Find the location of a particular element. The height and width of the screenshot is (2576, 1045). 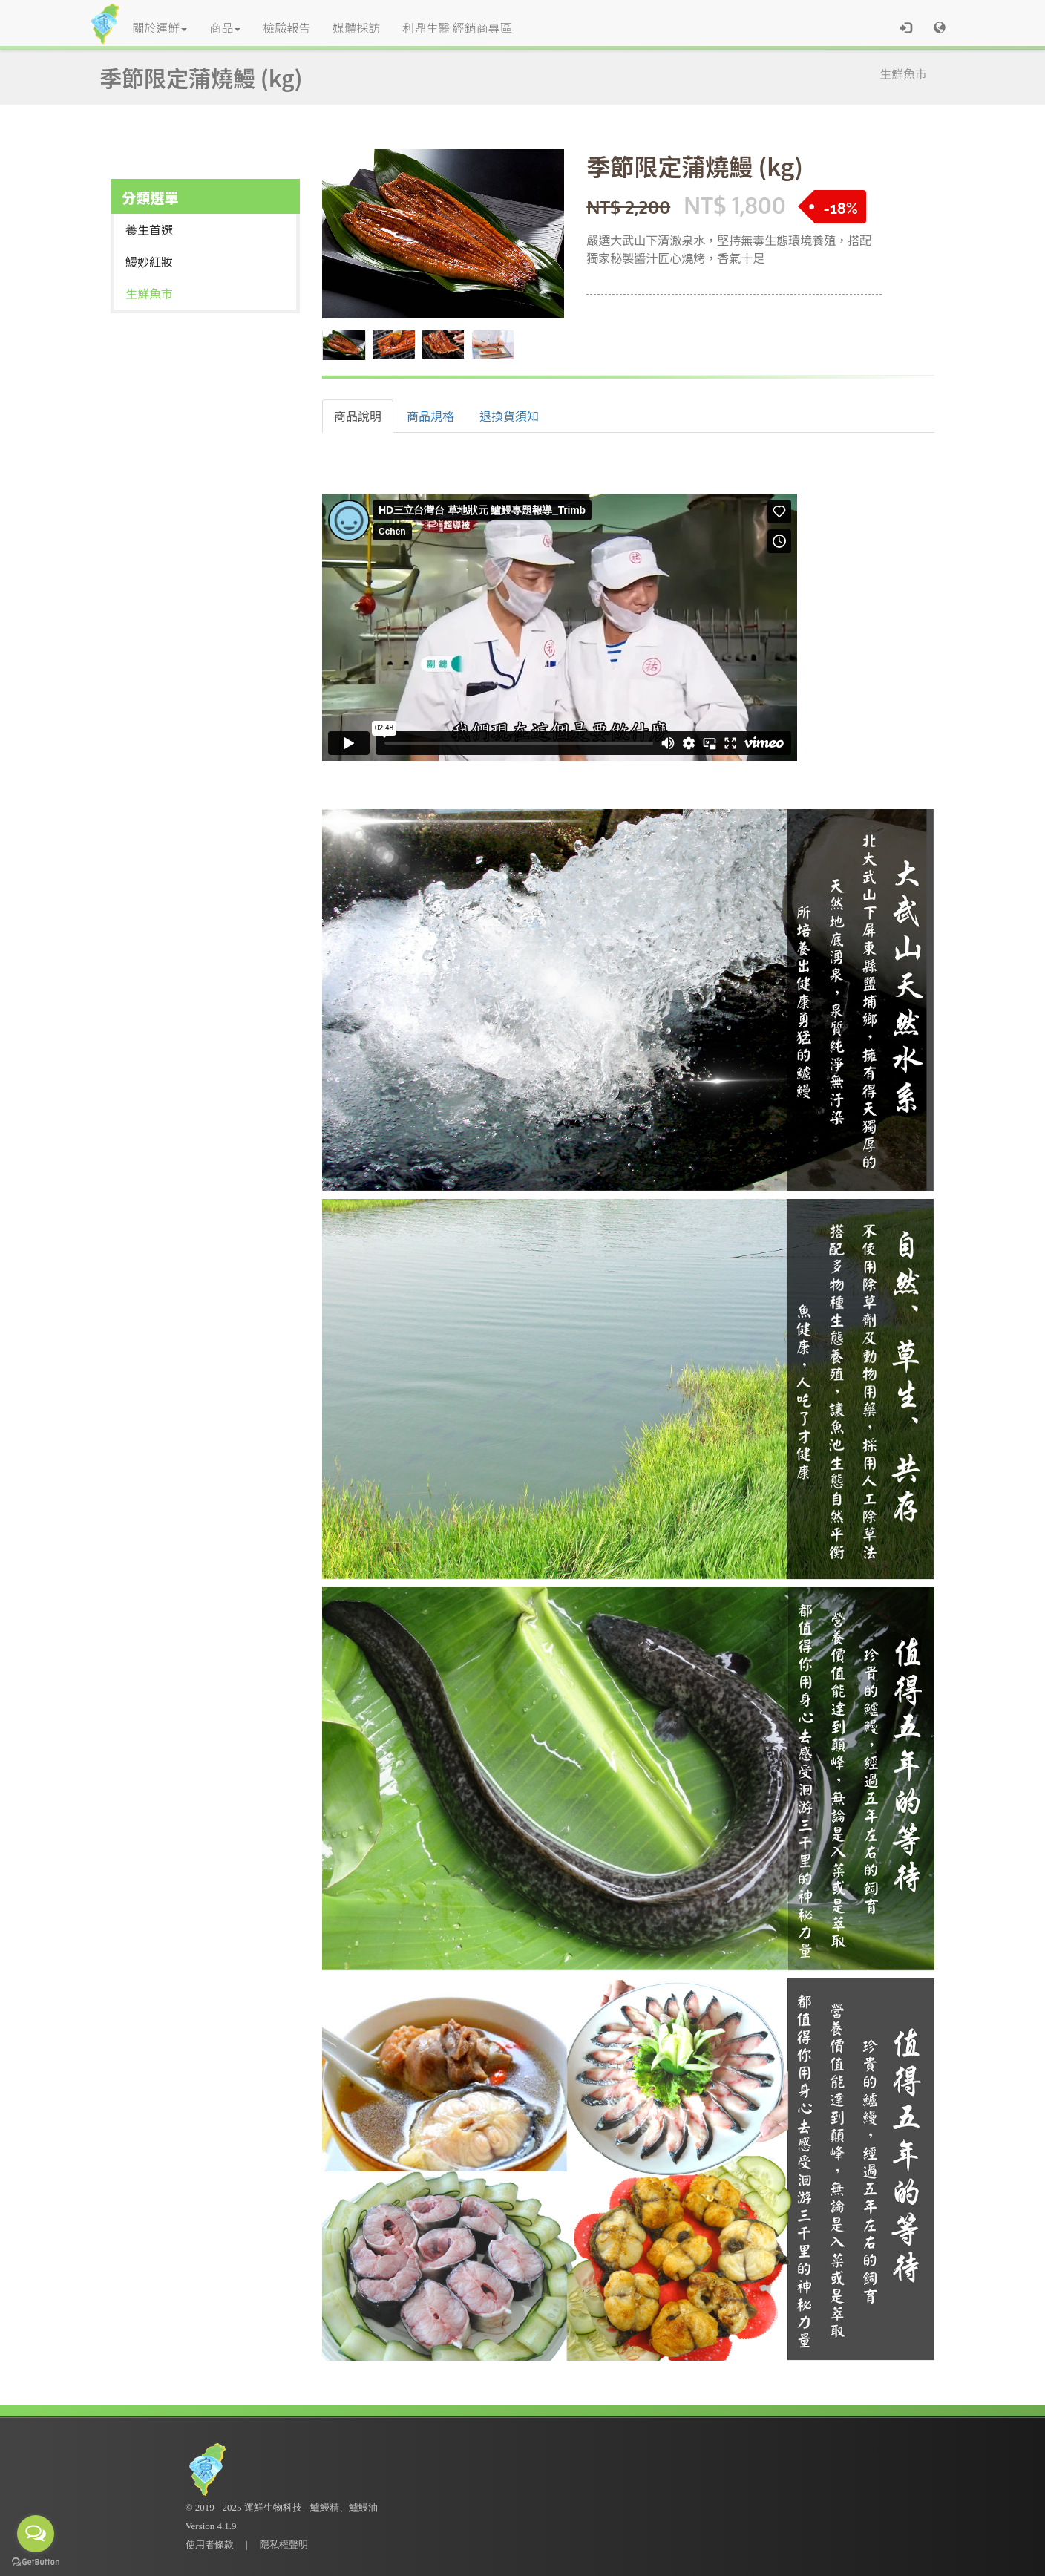

生鮮魚市 is located at coordinates (903, 73).